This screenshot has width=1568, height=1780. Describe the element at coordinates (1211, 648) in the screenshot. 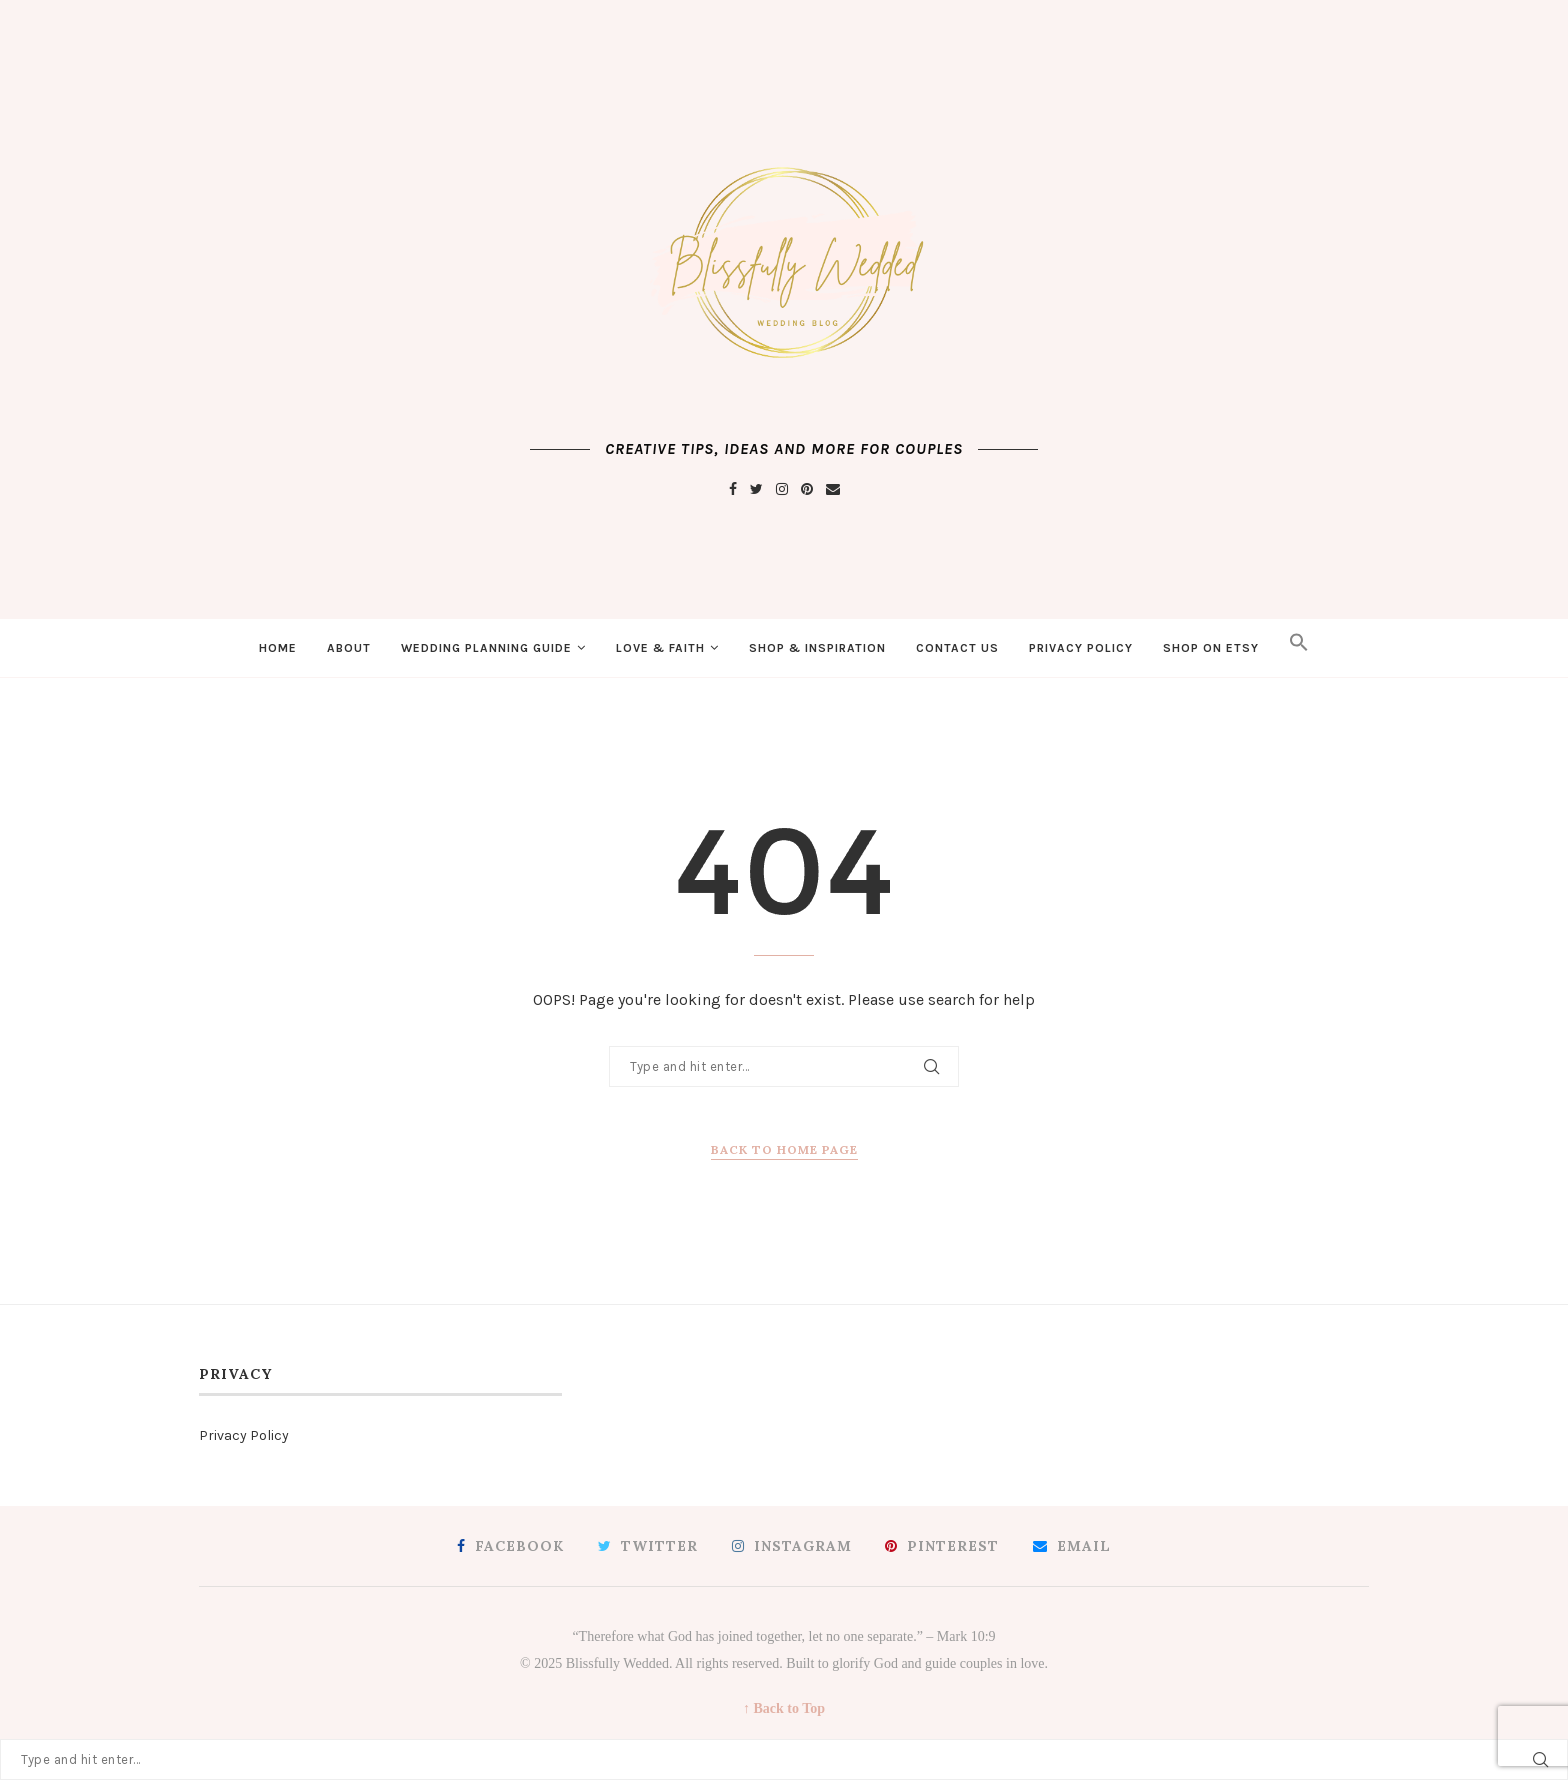

I see `Shop on Etsy` at that location.